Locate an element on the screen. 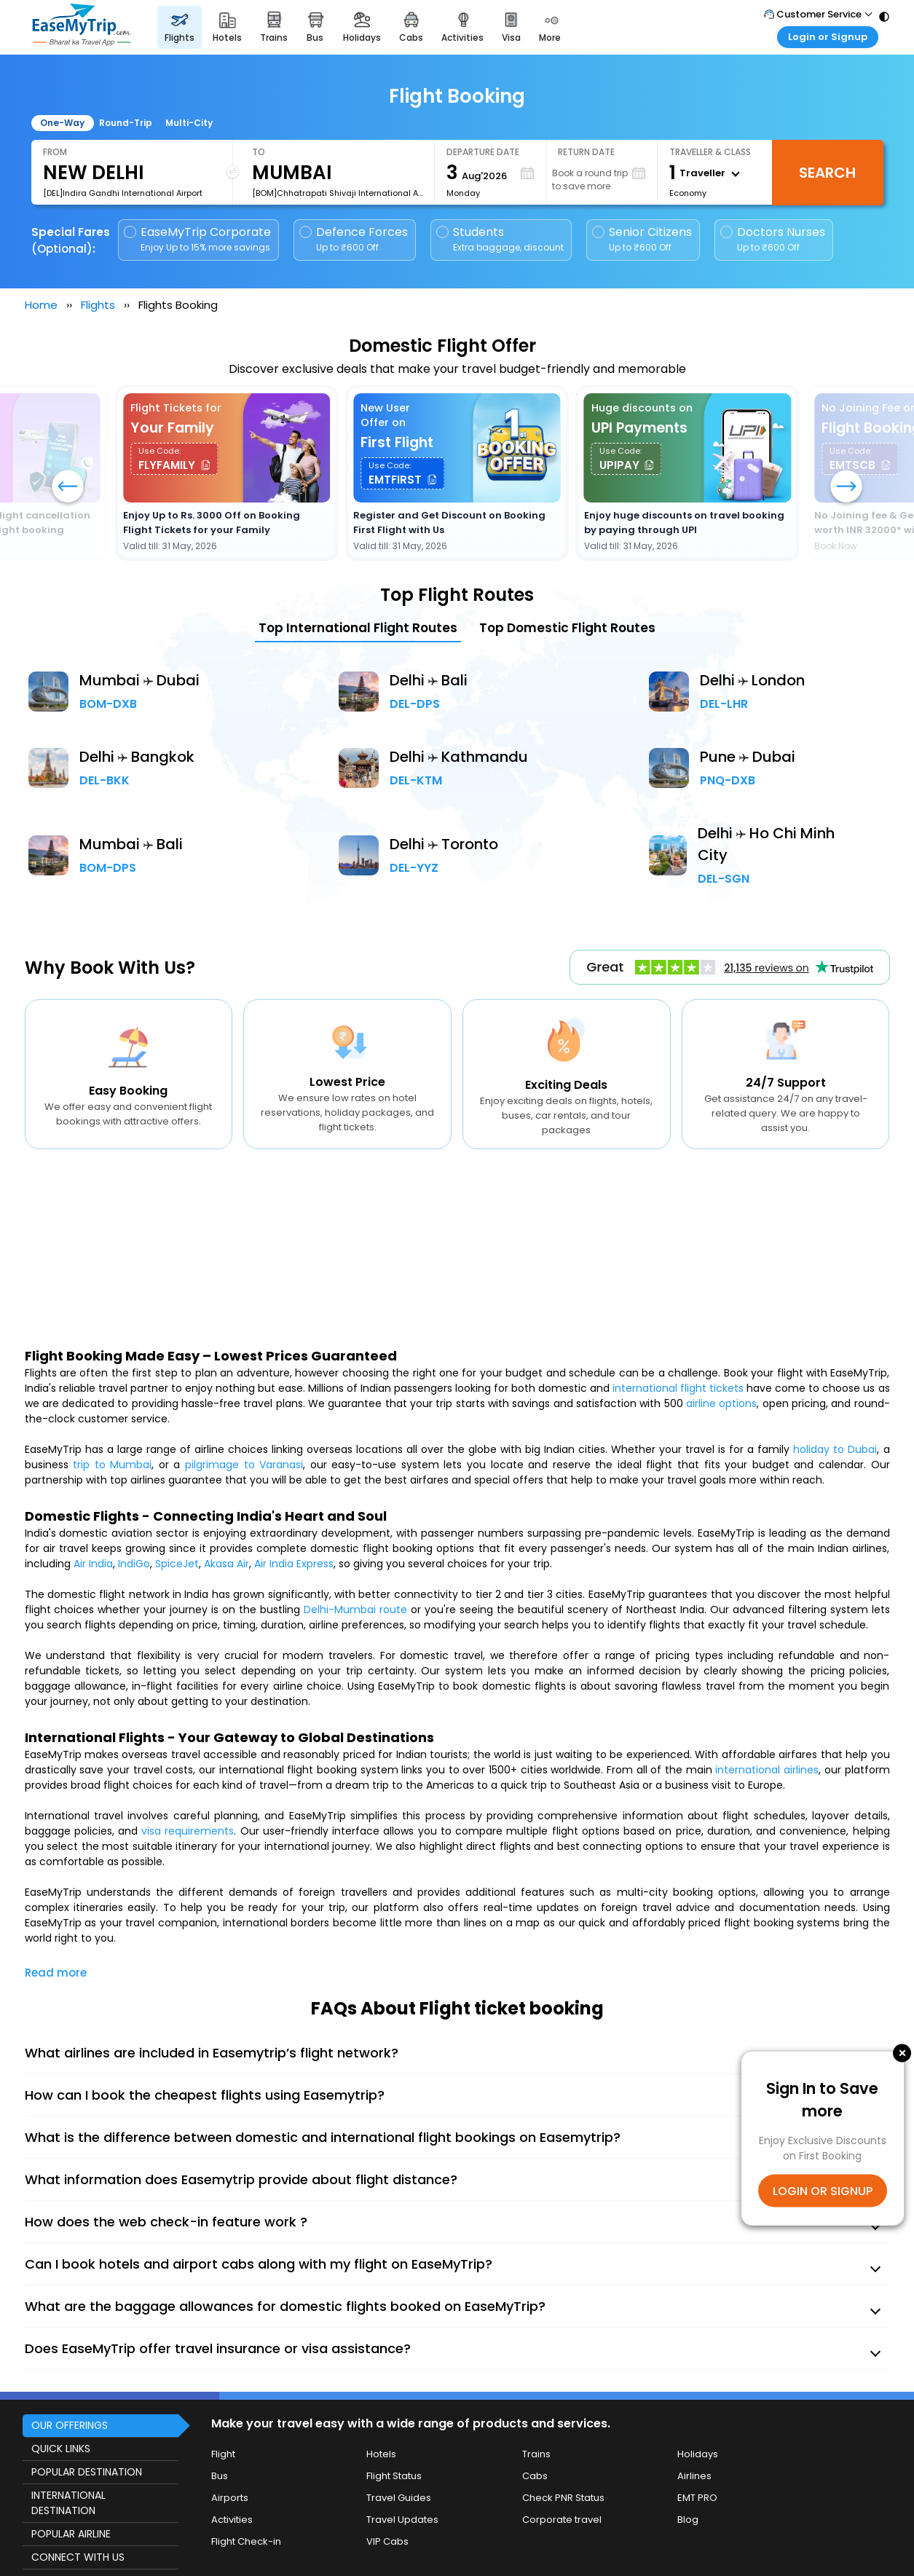 The width and height of the screenshot is (914, 2576). Doctors Nurses is located at coordinates (772, 239).